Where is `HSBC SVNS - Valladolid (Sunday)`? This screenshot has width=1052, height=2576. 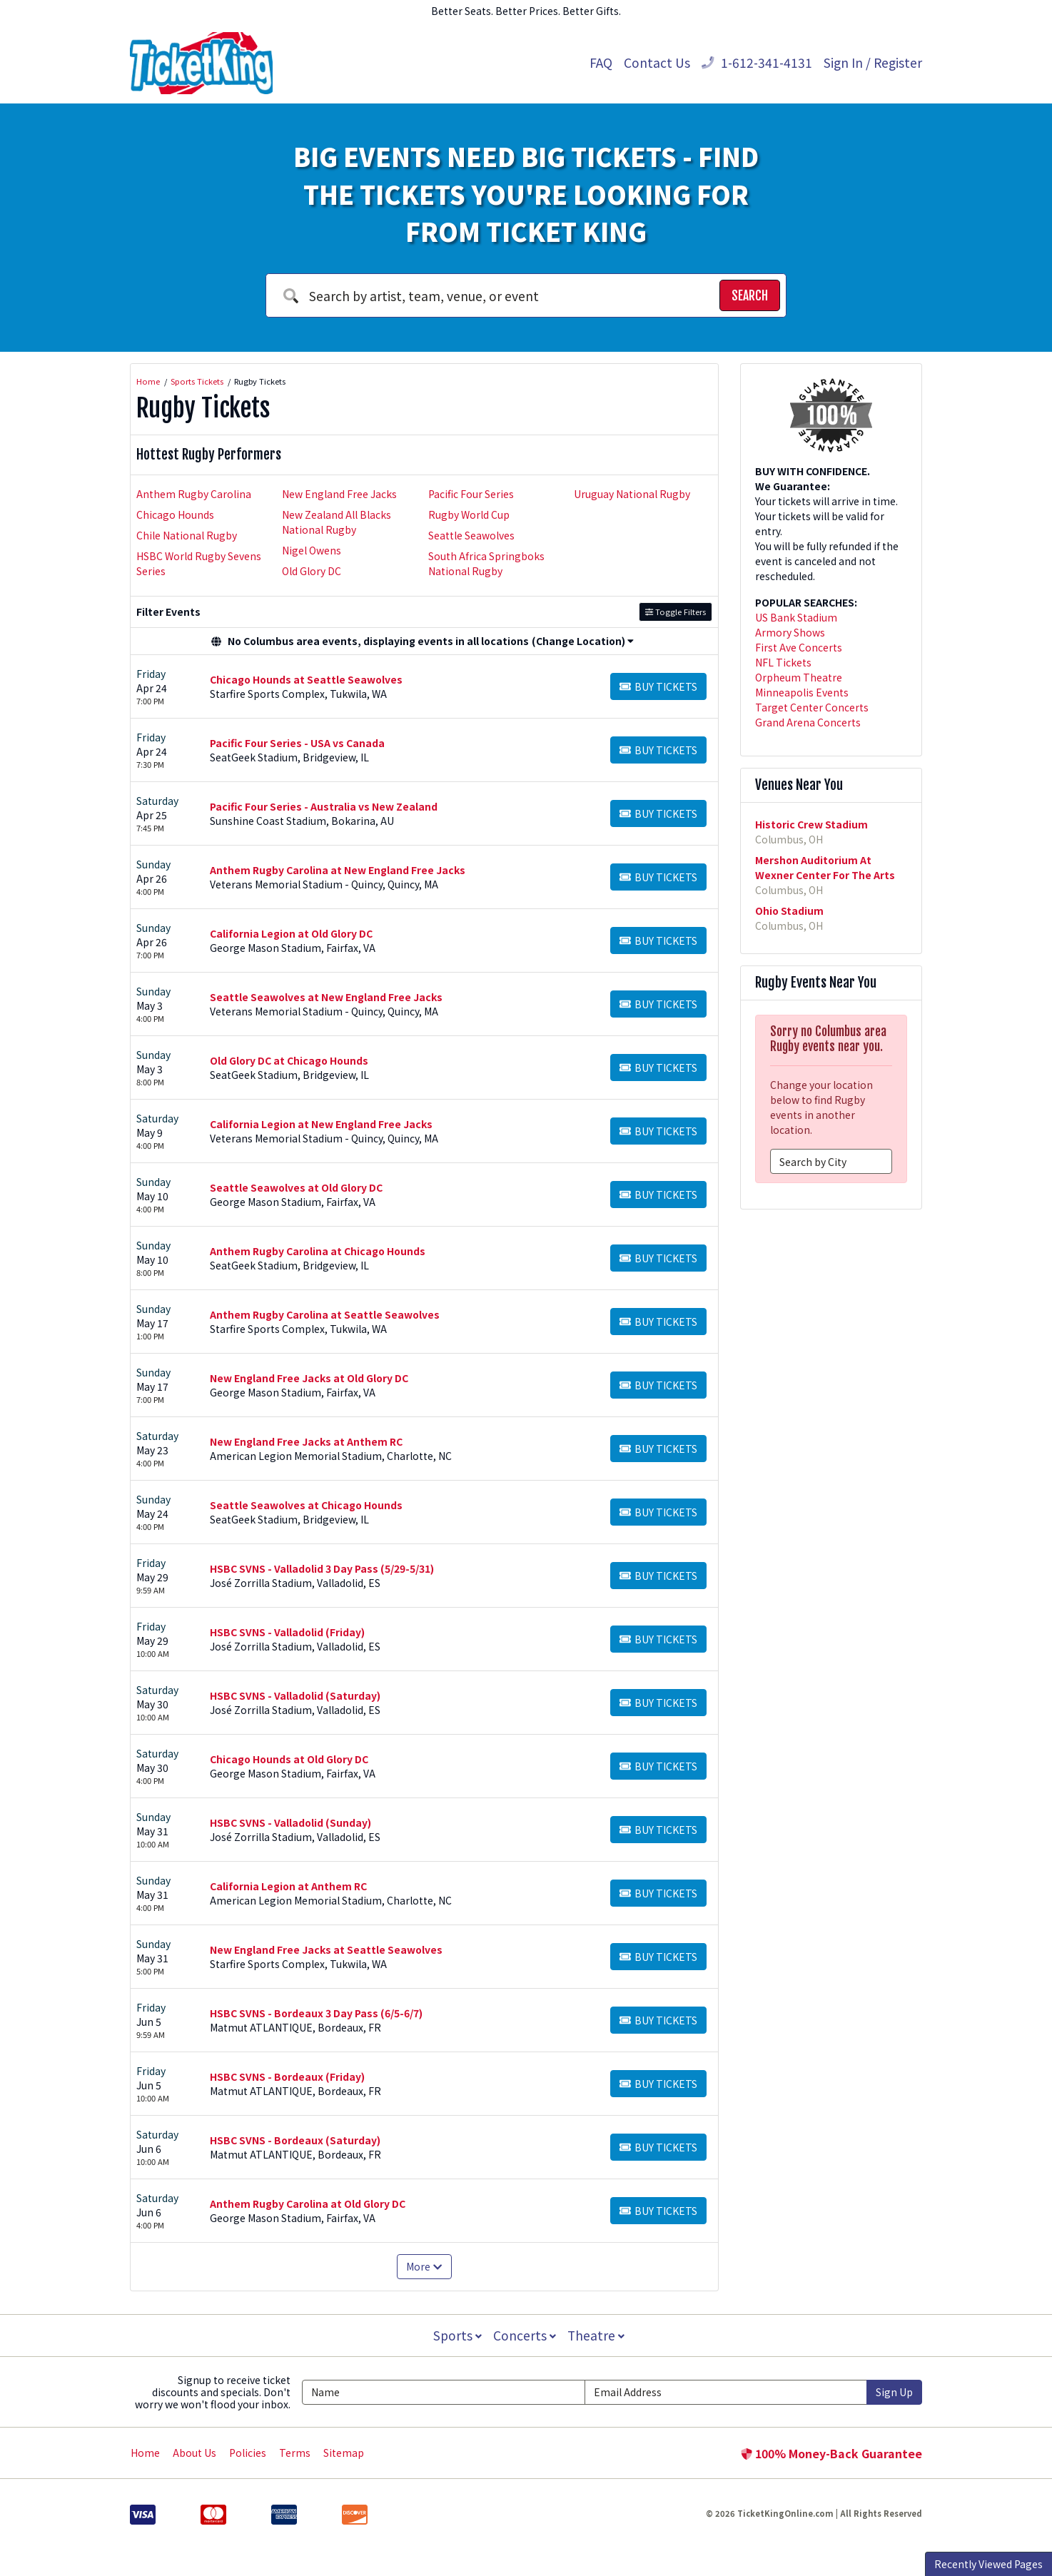 HSBC SVNS - Valladolid (Sunday) is located at coordinates (290, 1822).